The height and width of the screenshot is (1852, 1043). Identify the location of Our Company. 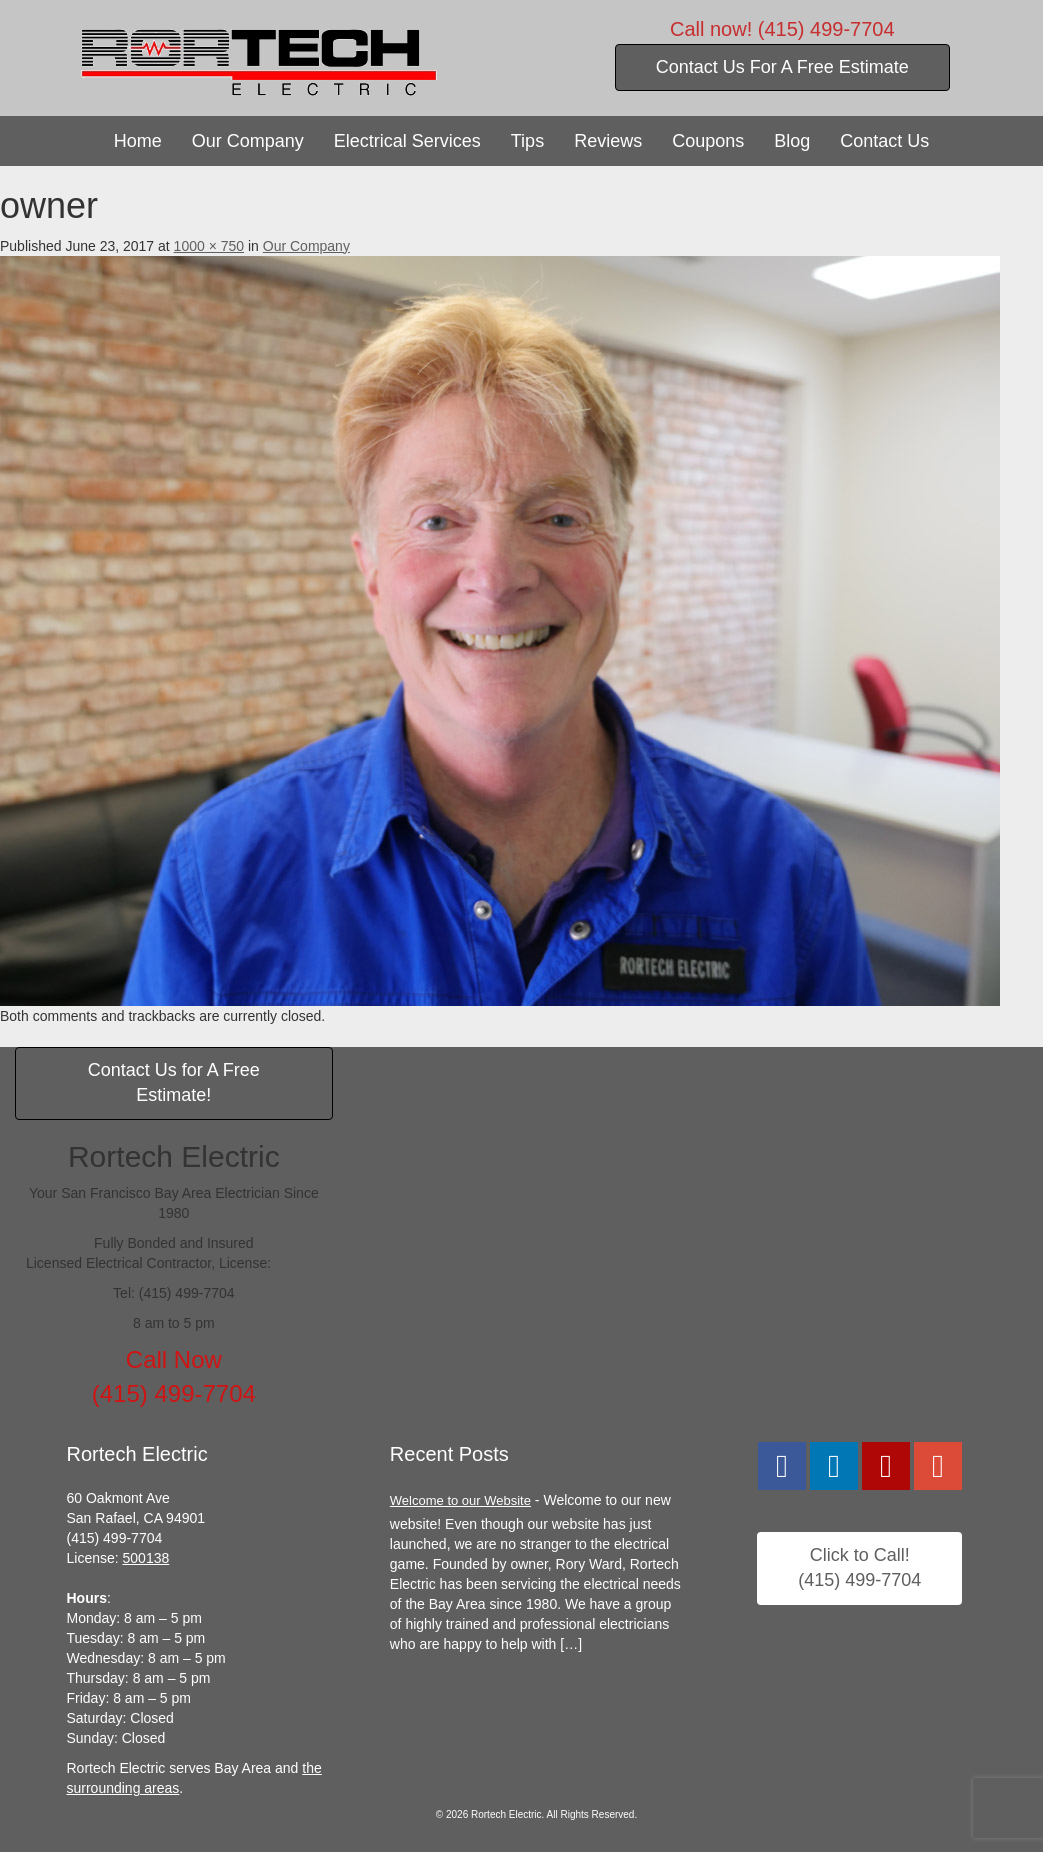
(248, 141).